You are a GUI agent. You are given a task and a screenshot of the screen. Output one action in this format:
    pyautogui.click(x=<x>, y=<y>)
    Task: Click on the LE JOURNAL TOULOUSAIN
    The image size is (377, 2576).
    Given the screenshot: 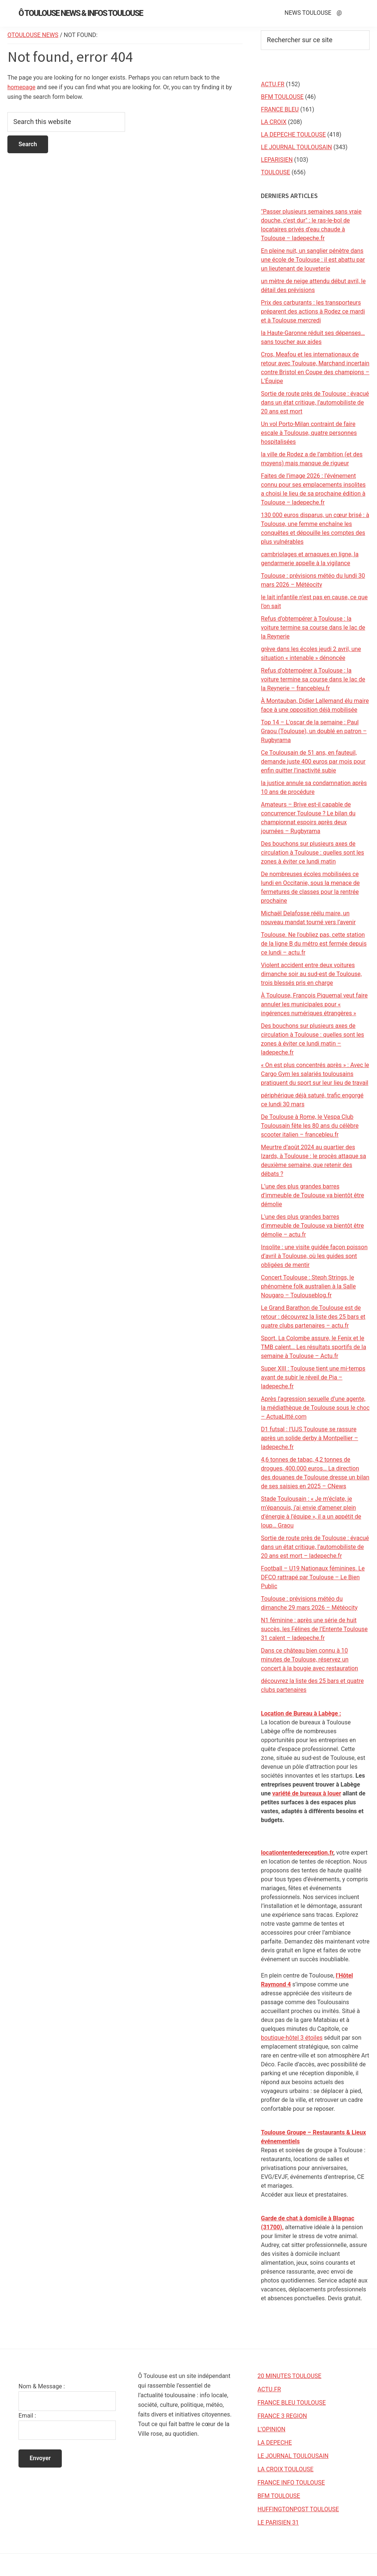 What is the action you would take?
    pyautogui.click(x=296, y=147)
    